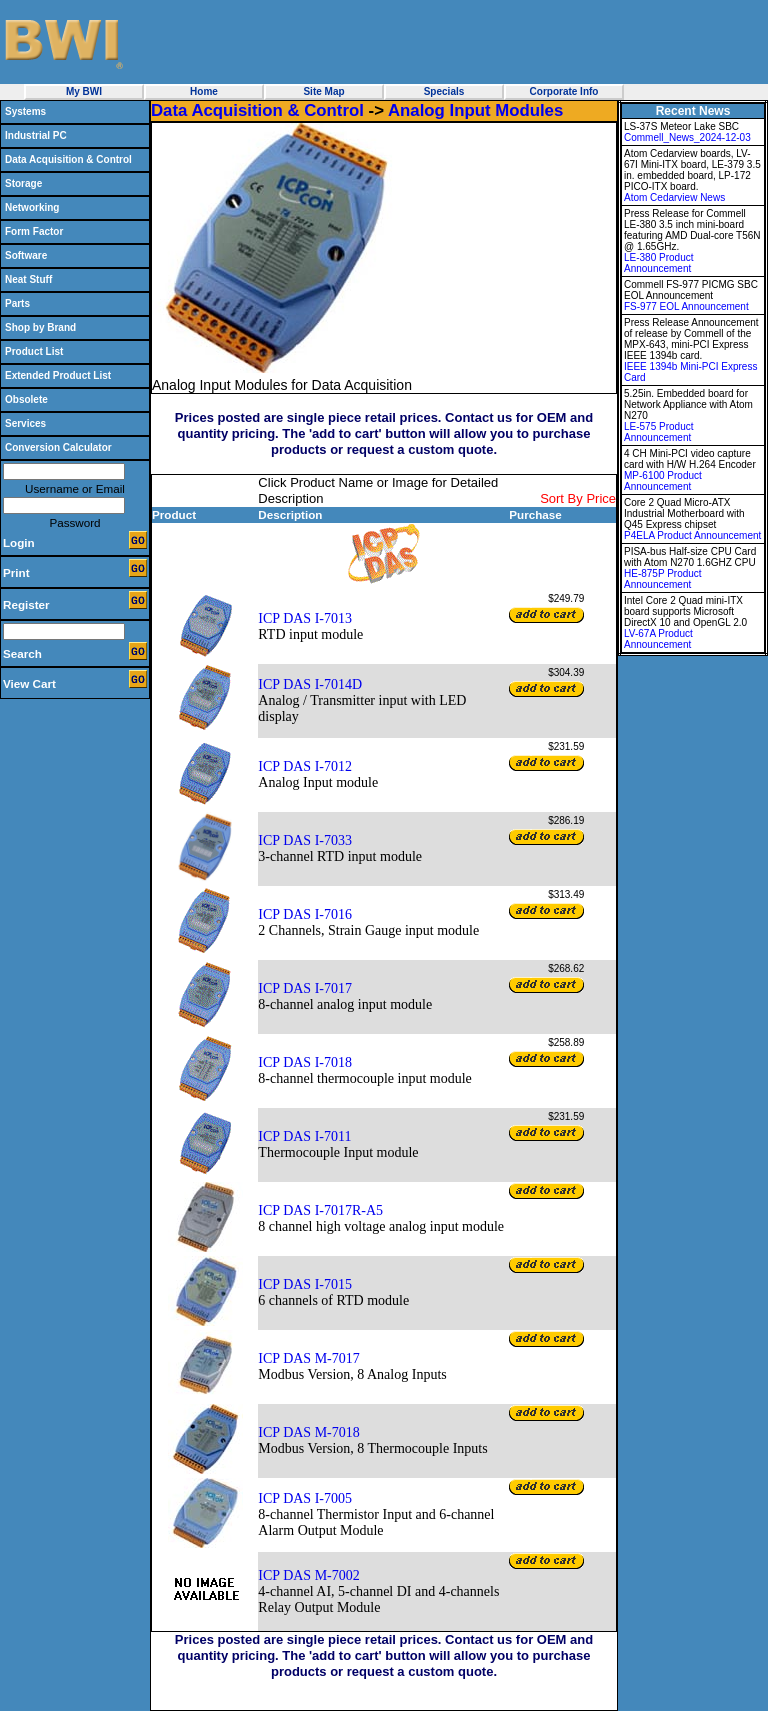 The width and height of the screenshot is (768, 1711). I want to click on ICP DAS I-7016, so click(305, 914).